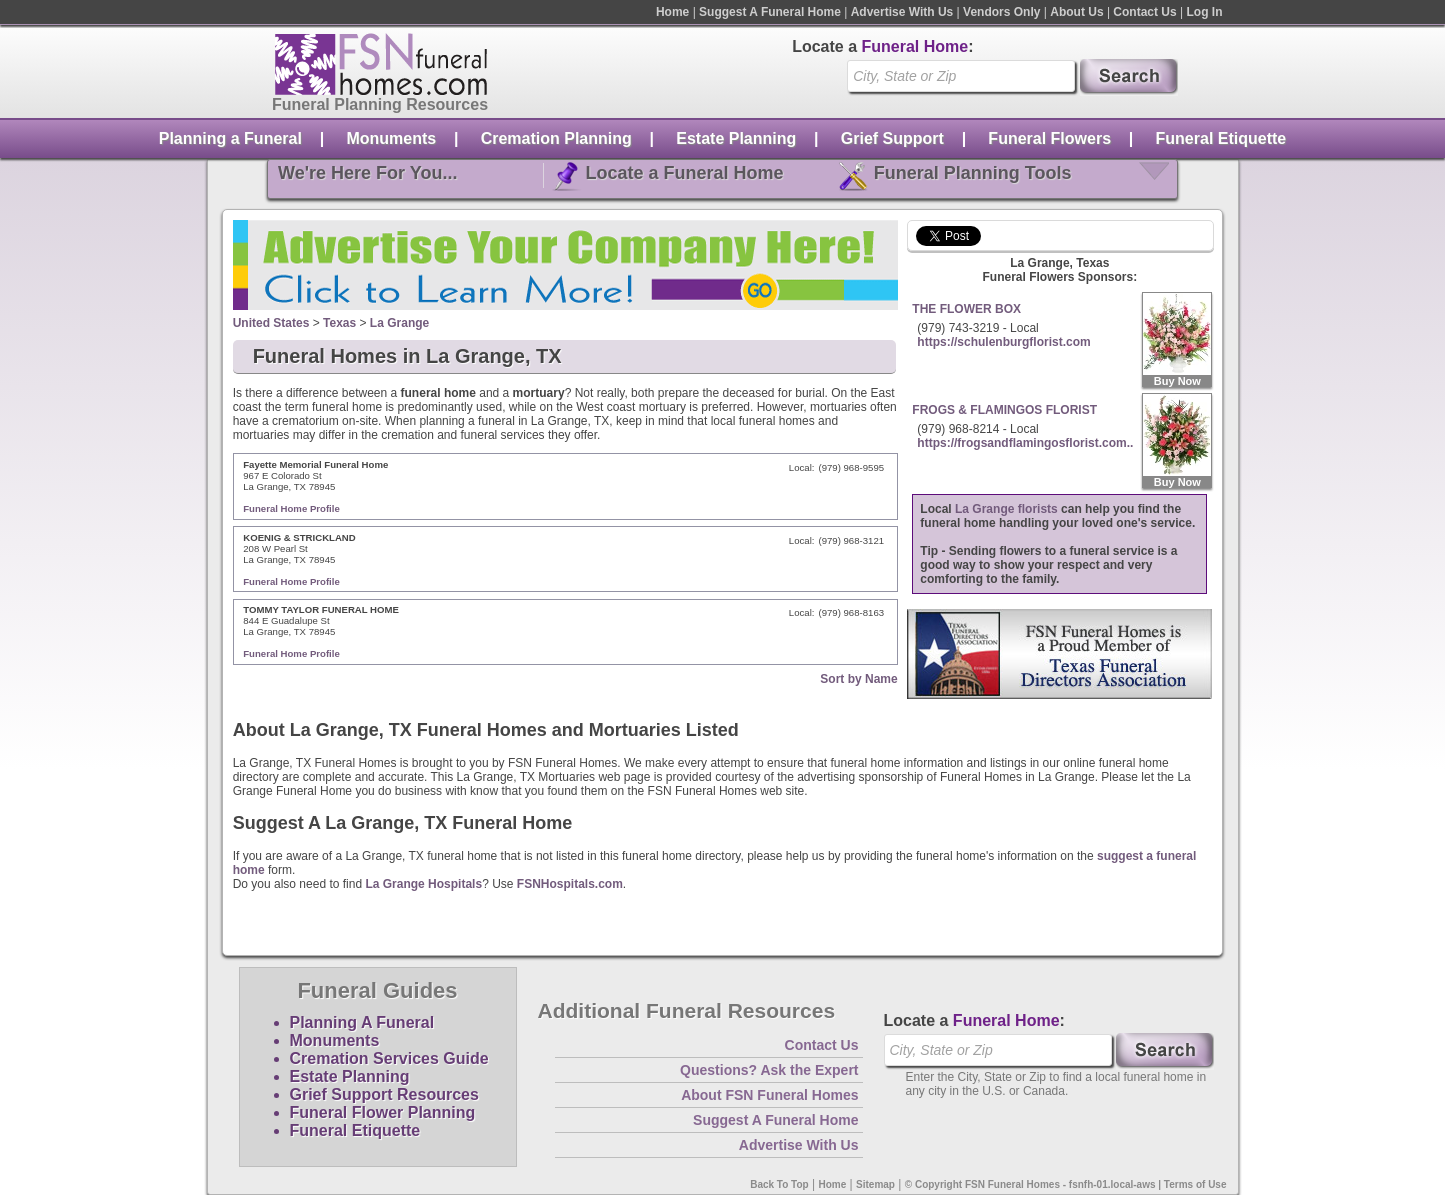 The width and height of the screenshot is (1445, 1195). I want to click on Grief Support, so click(892, 138).